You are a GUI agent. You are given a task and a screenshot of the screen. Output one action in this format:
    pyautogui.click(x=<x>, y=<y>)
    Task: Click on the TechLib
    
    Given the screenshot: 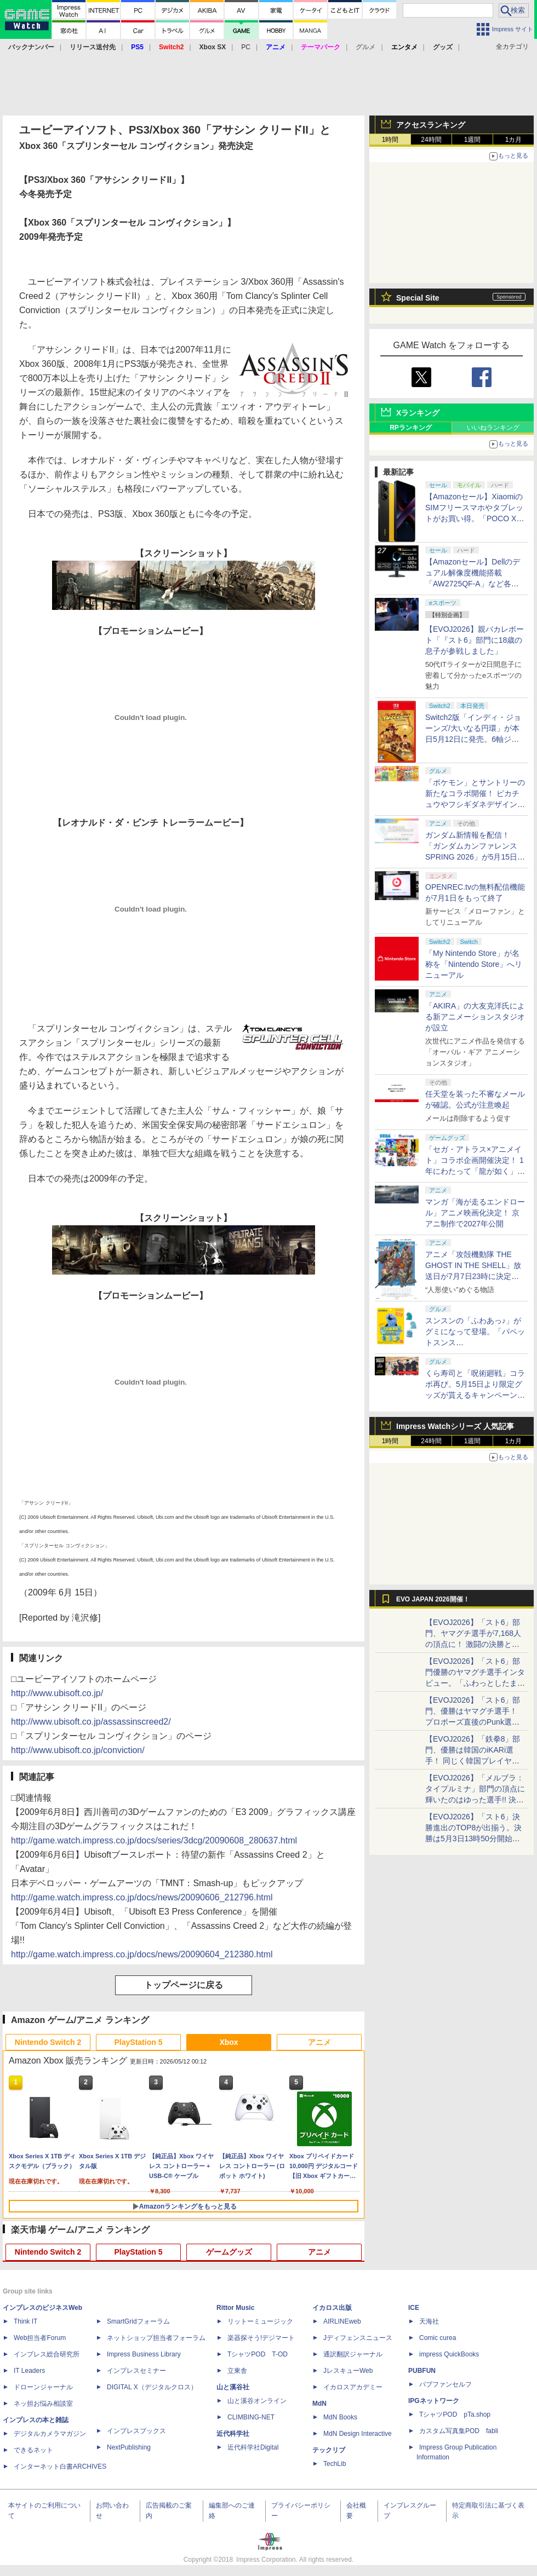 What is the action you would take?
    pyautogui.click(x=334, y=2464)
    